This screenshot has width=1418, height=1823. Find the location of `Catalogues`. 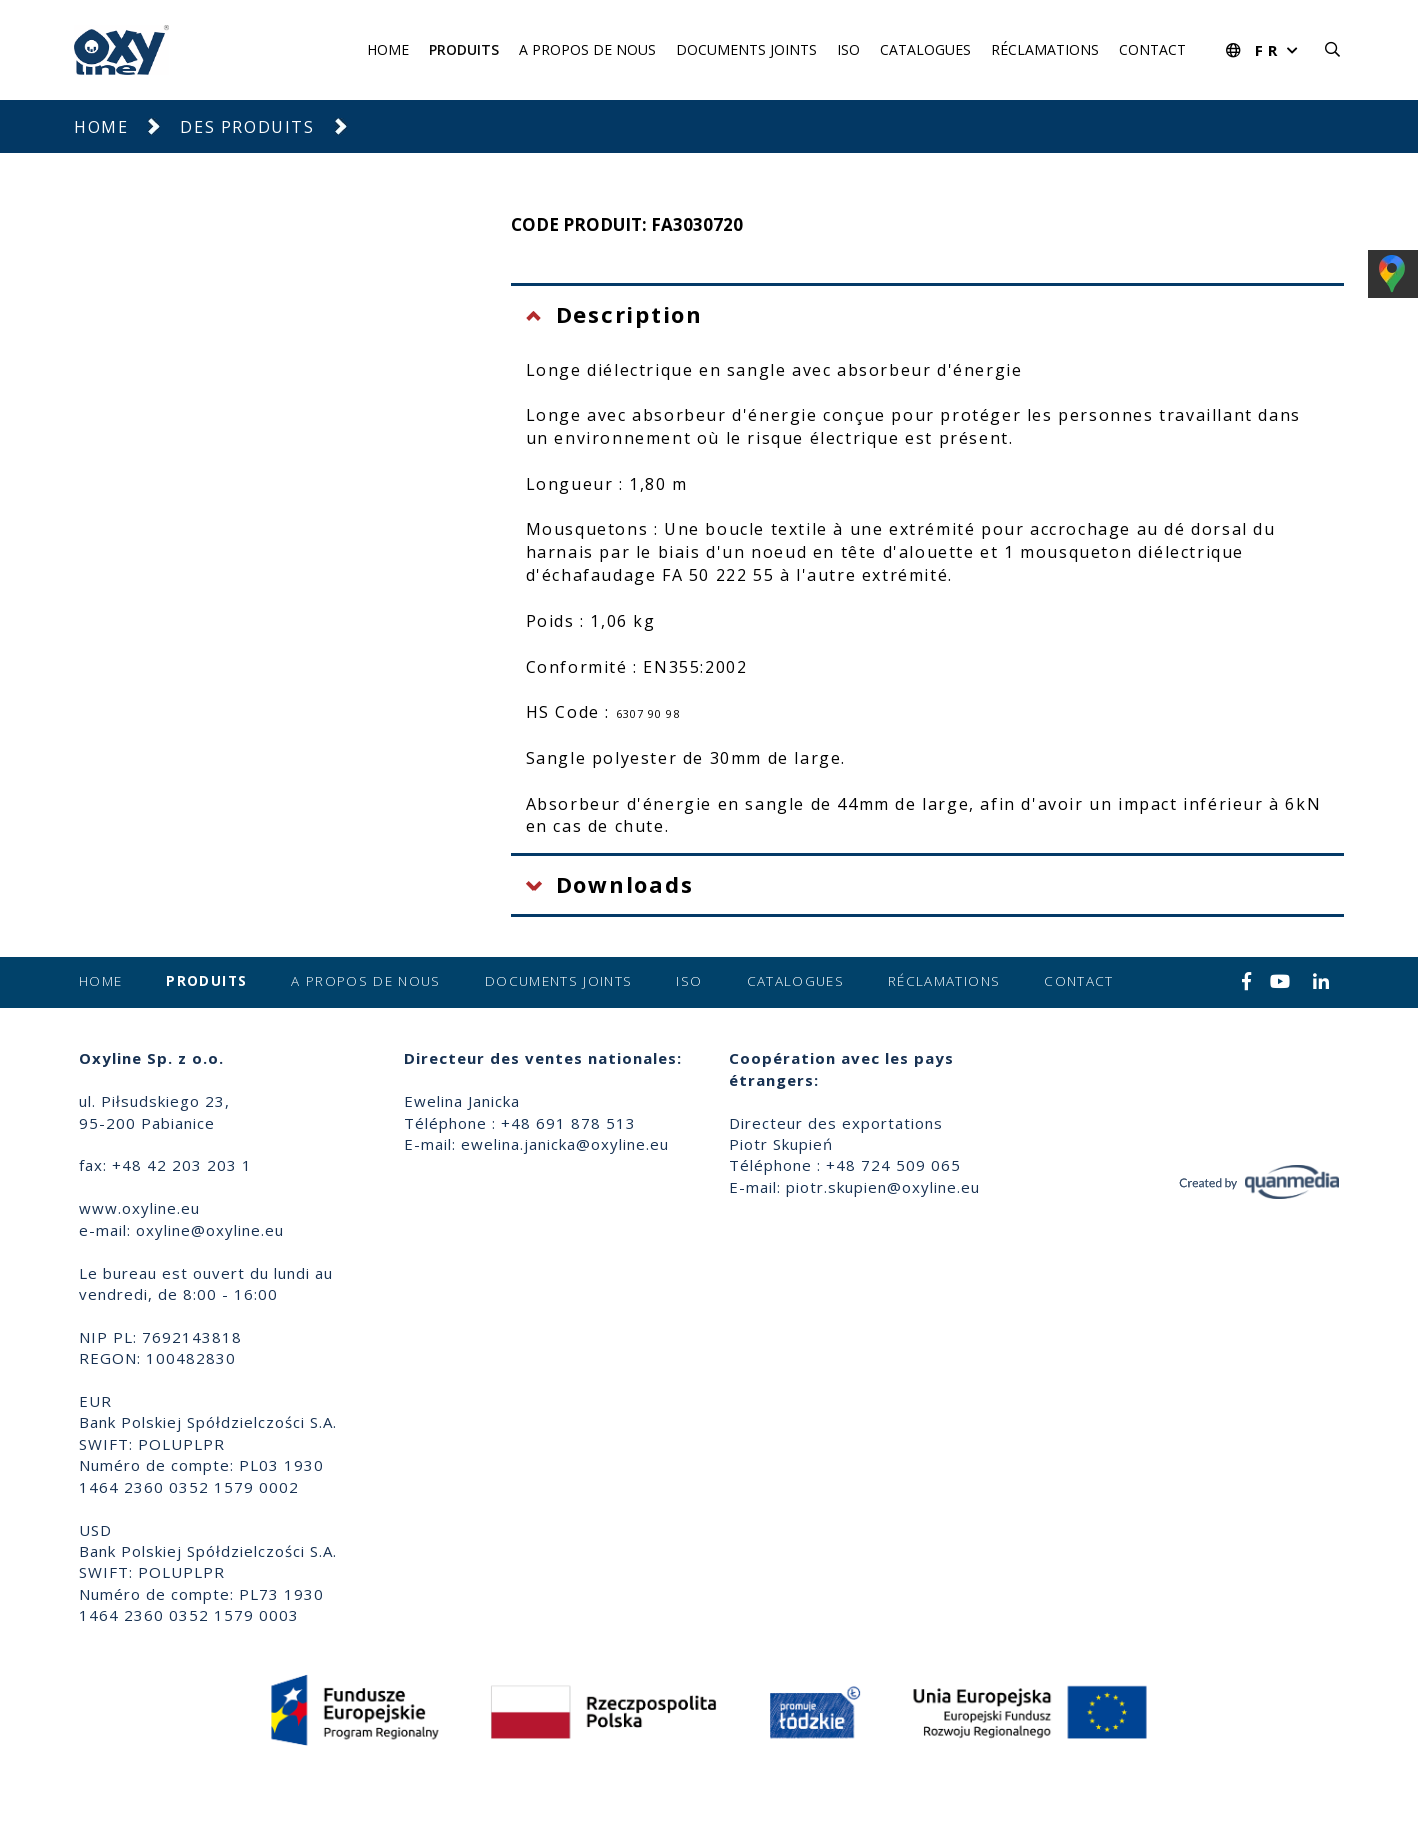

Catalogues is located at coordinates (925, 49).